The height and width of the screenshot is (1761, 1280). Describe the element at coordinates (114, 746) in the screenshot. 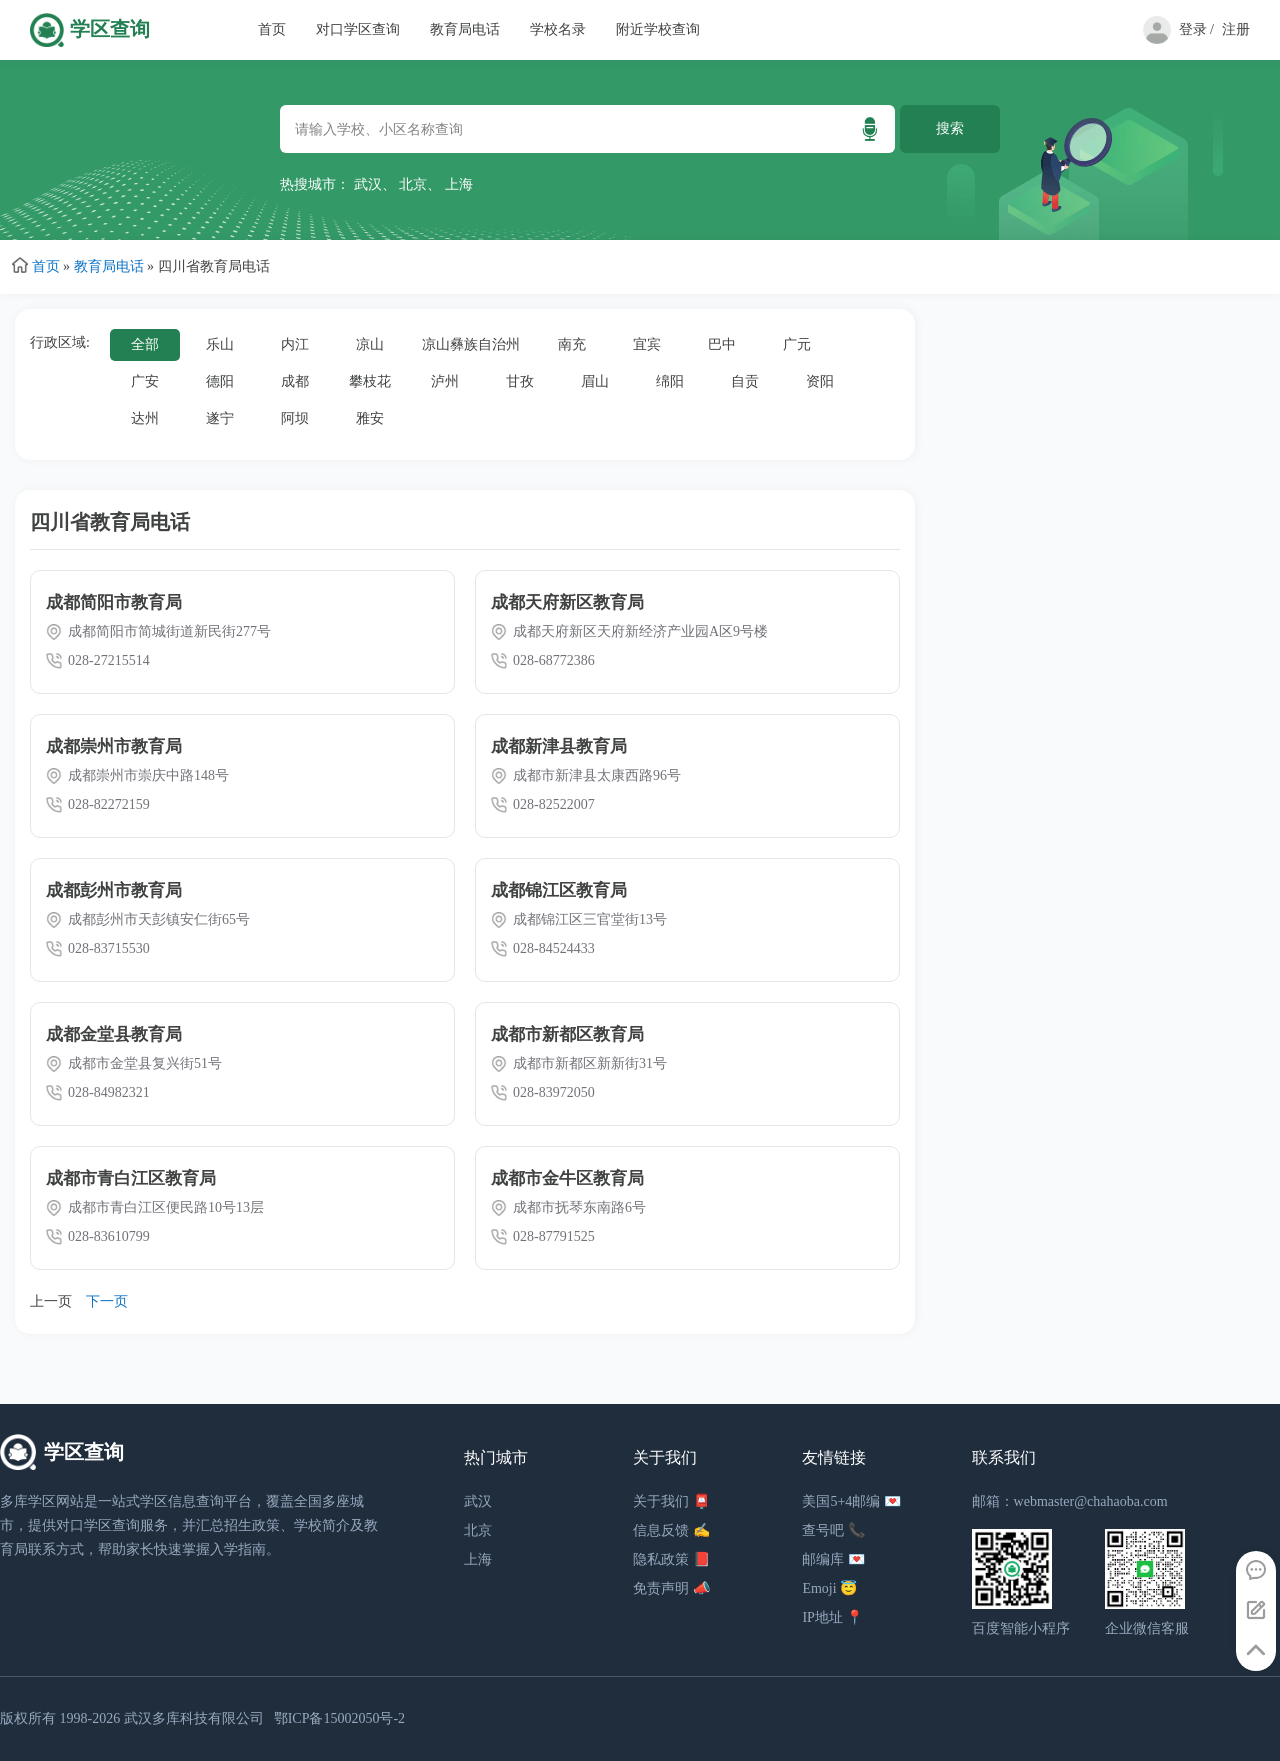

I see `成都崇州市教育局` at that location.